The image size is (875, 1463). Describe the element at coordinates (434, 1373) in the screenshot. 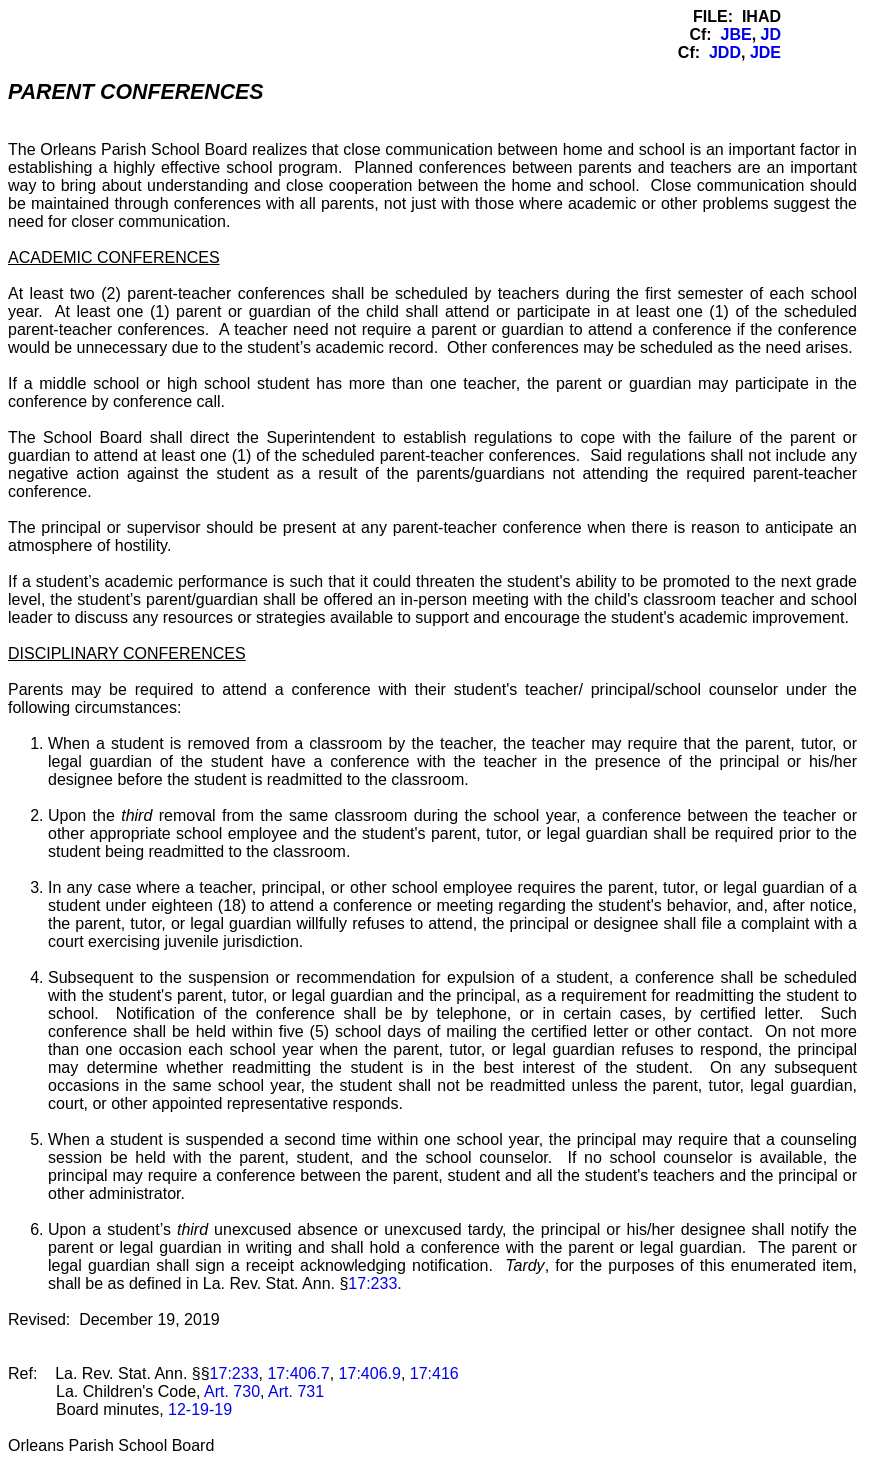

I see `17:416` at that location.